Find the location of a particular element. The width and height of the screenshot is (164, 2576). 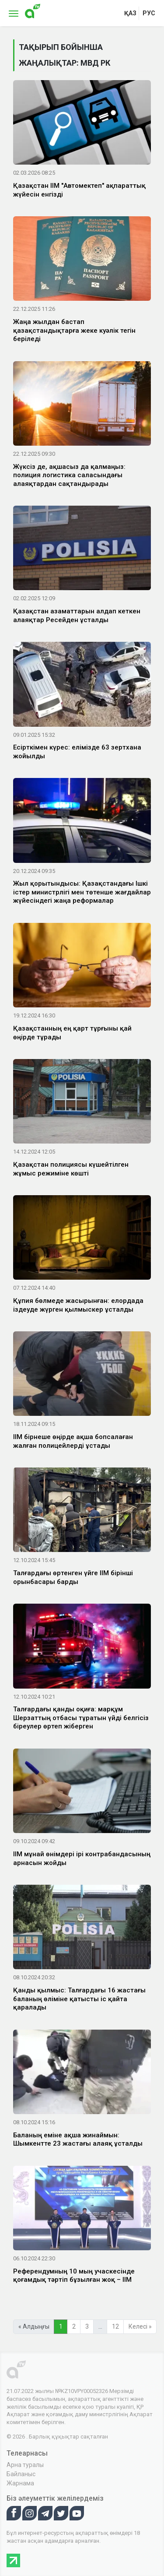

рус is located at coordinates (149, 13).